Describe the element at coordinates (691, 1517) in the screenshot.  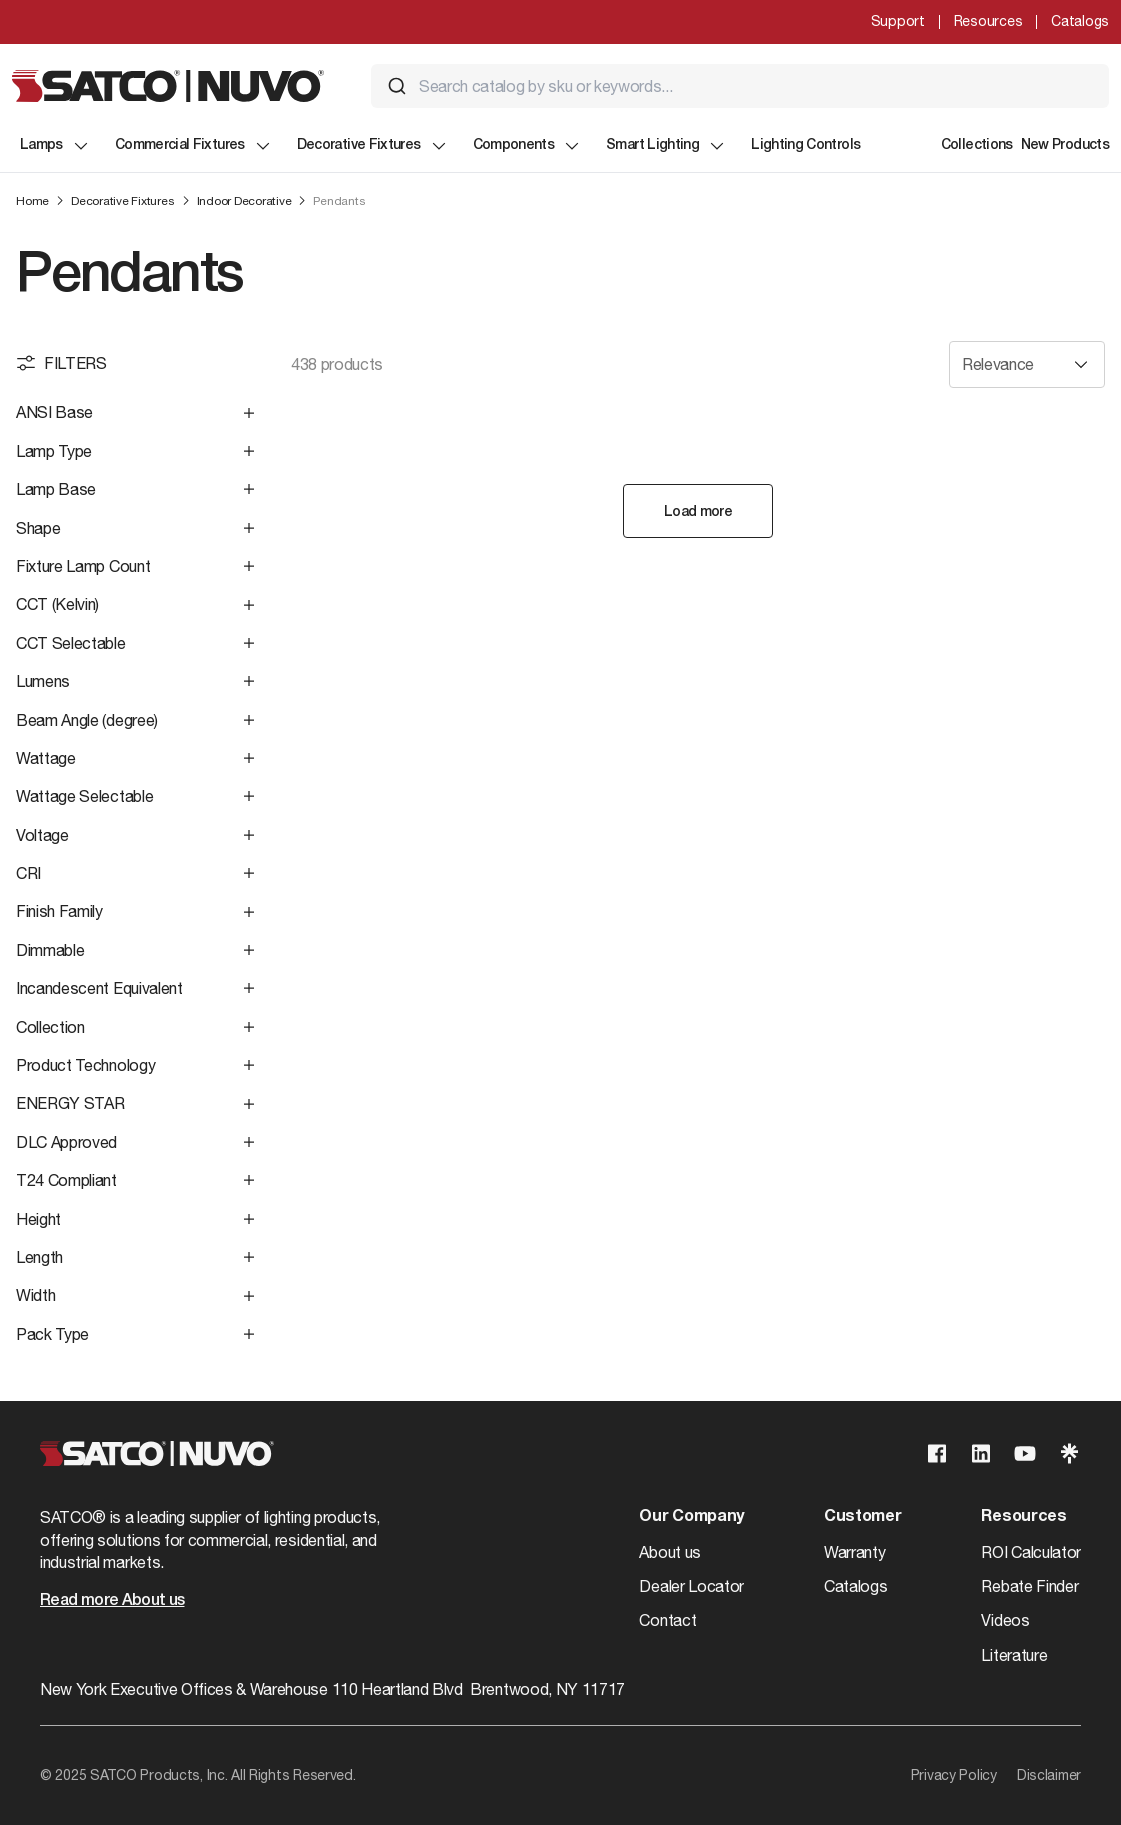
I see `Our Company [button]` at that location.